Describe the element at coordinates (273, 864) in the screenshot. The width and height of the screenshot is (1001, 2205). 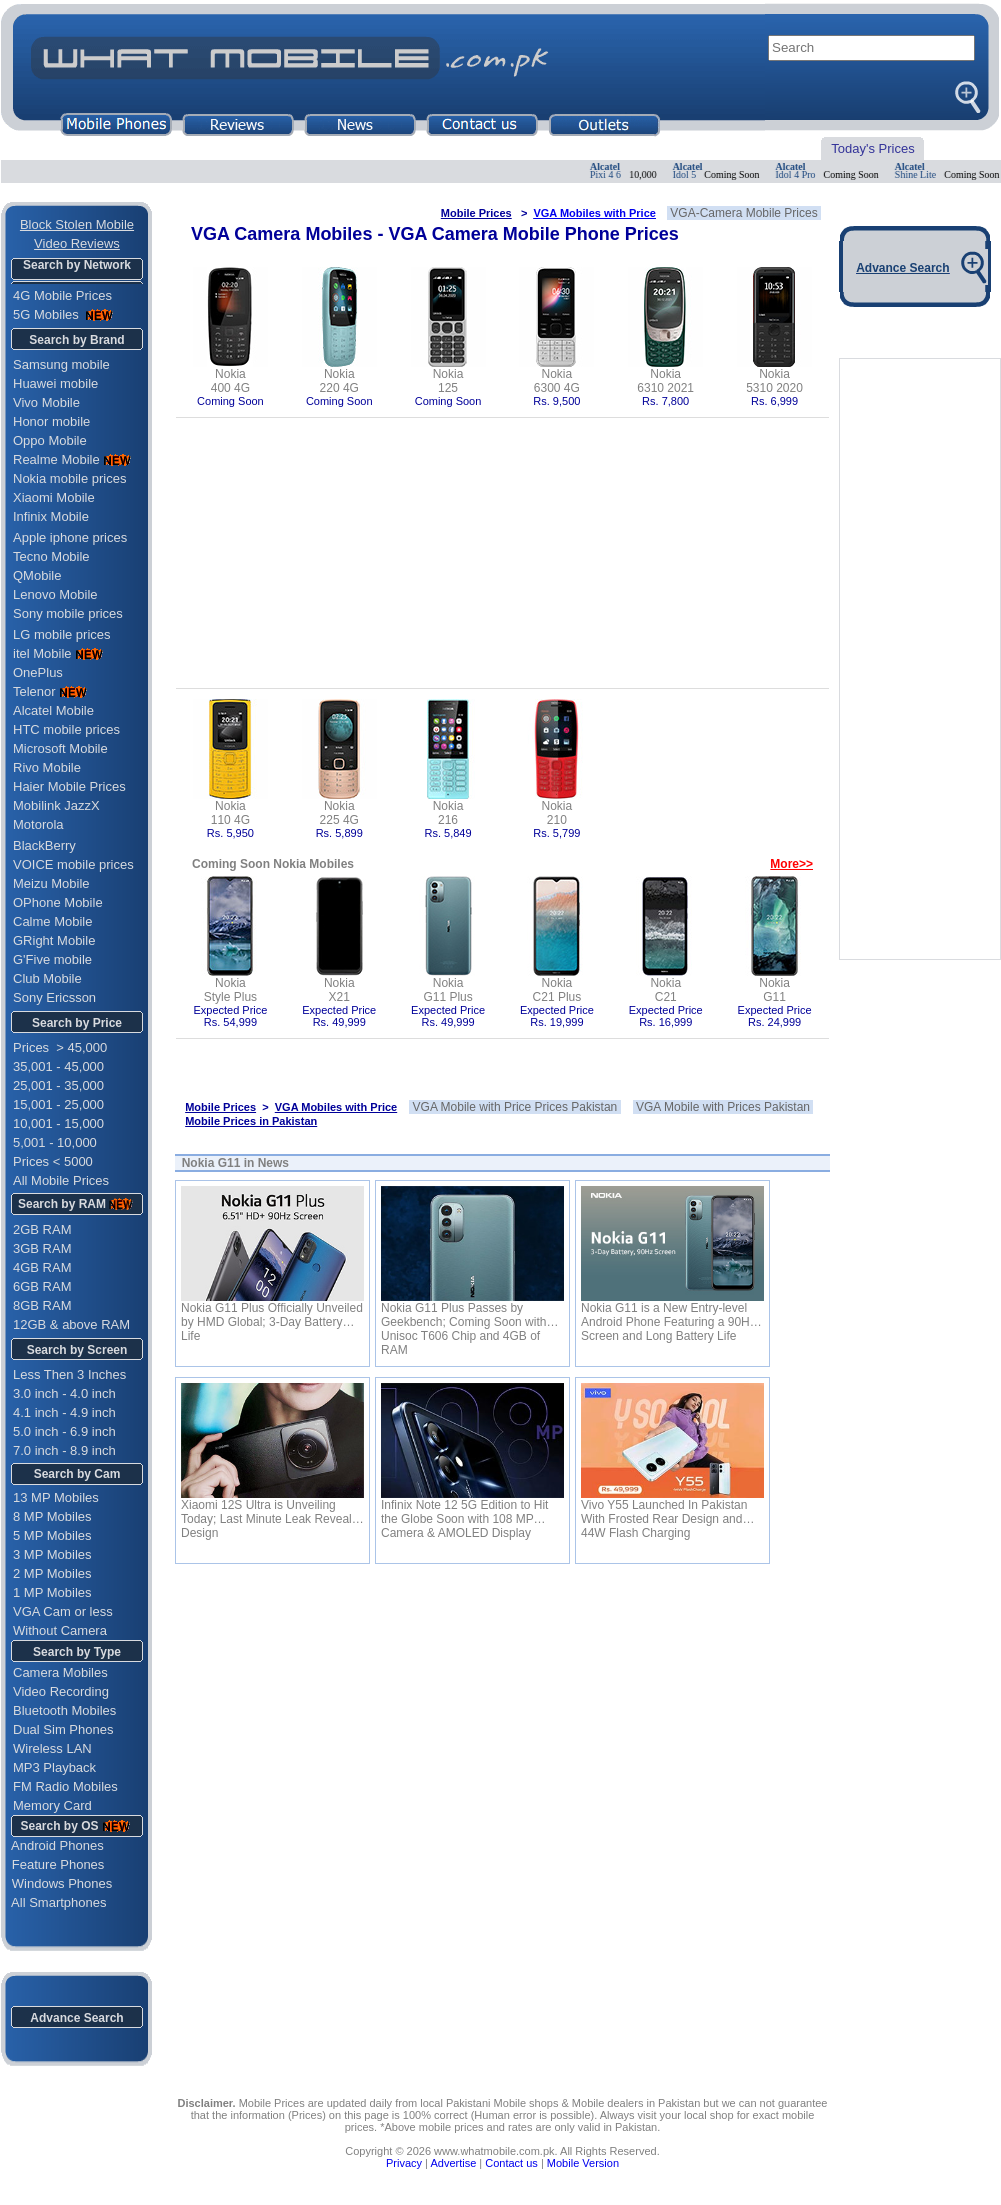
I see `Coming Soon Nokia Mobiles` at that location.